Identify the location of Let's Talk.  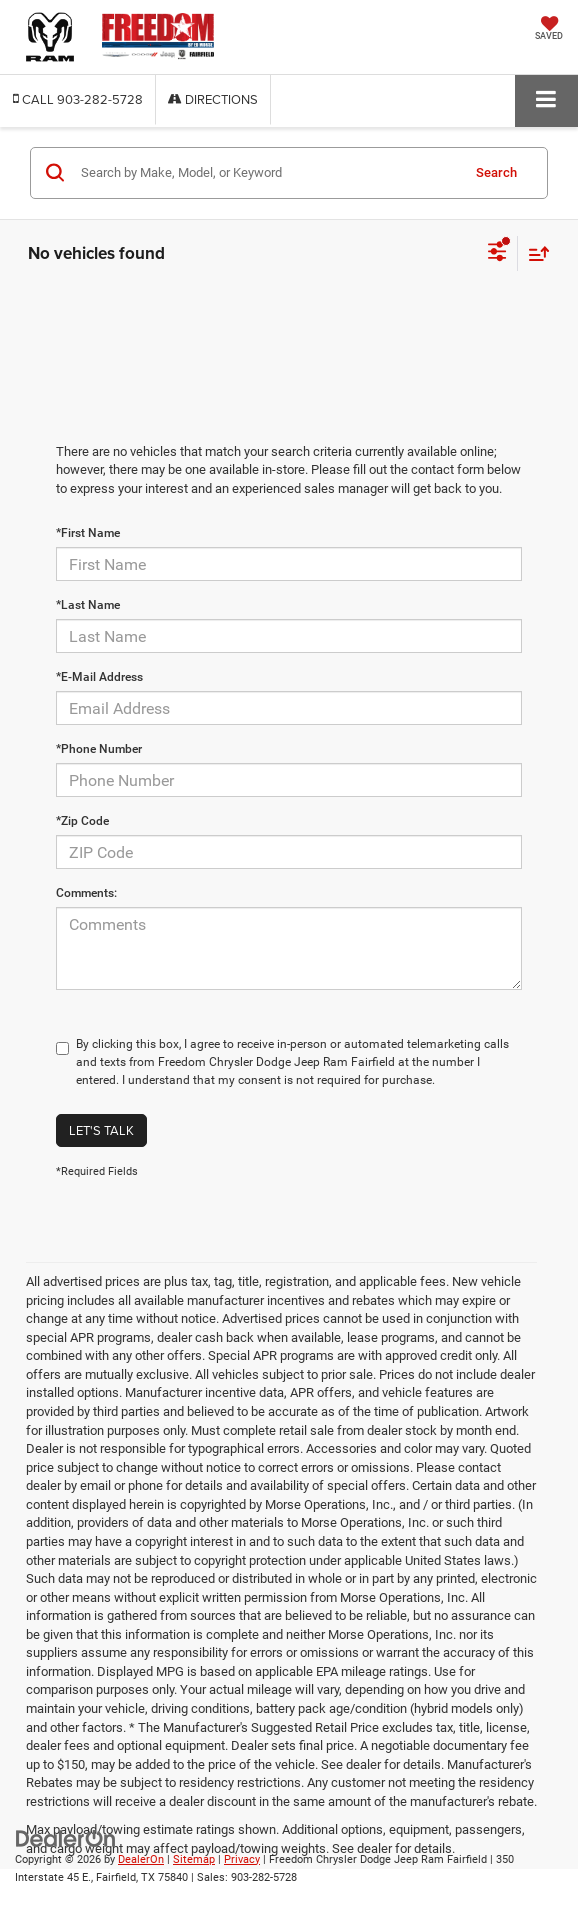
(101, 1130).